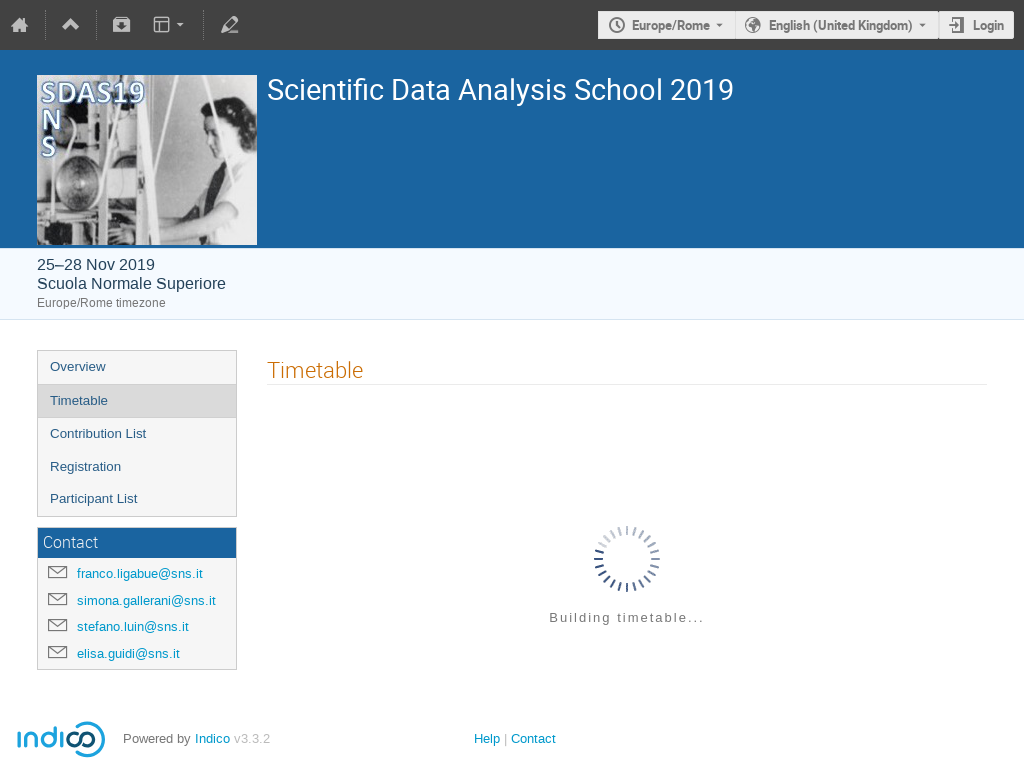 This screenshot has height=769, width=1024. Describe the element at coordinates (140, 573) in the screenshot. I see `franco.ligabue@sns.it` at that location.